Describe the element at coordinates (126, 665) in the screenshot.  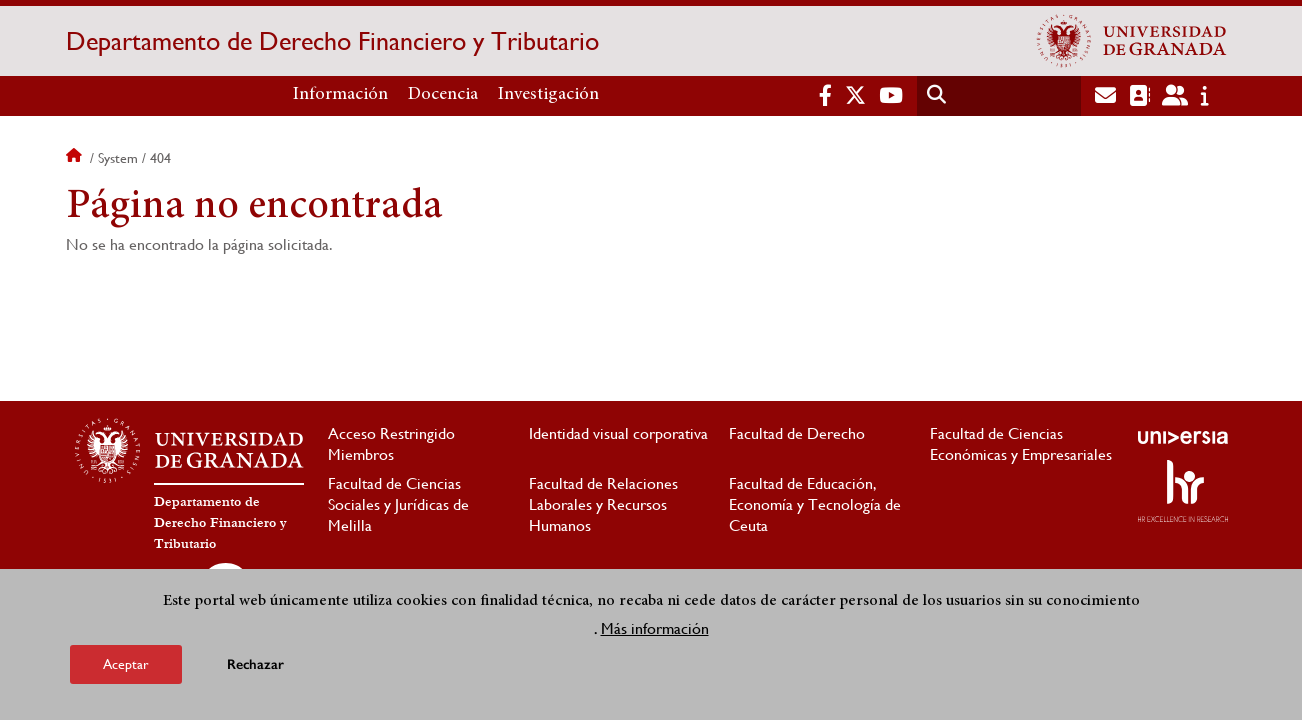
I see `Aceptar` at that location.